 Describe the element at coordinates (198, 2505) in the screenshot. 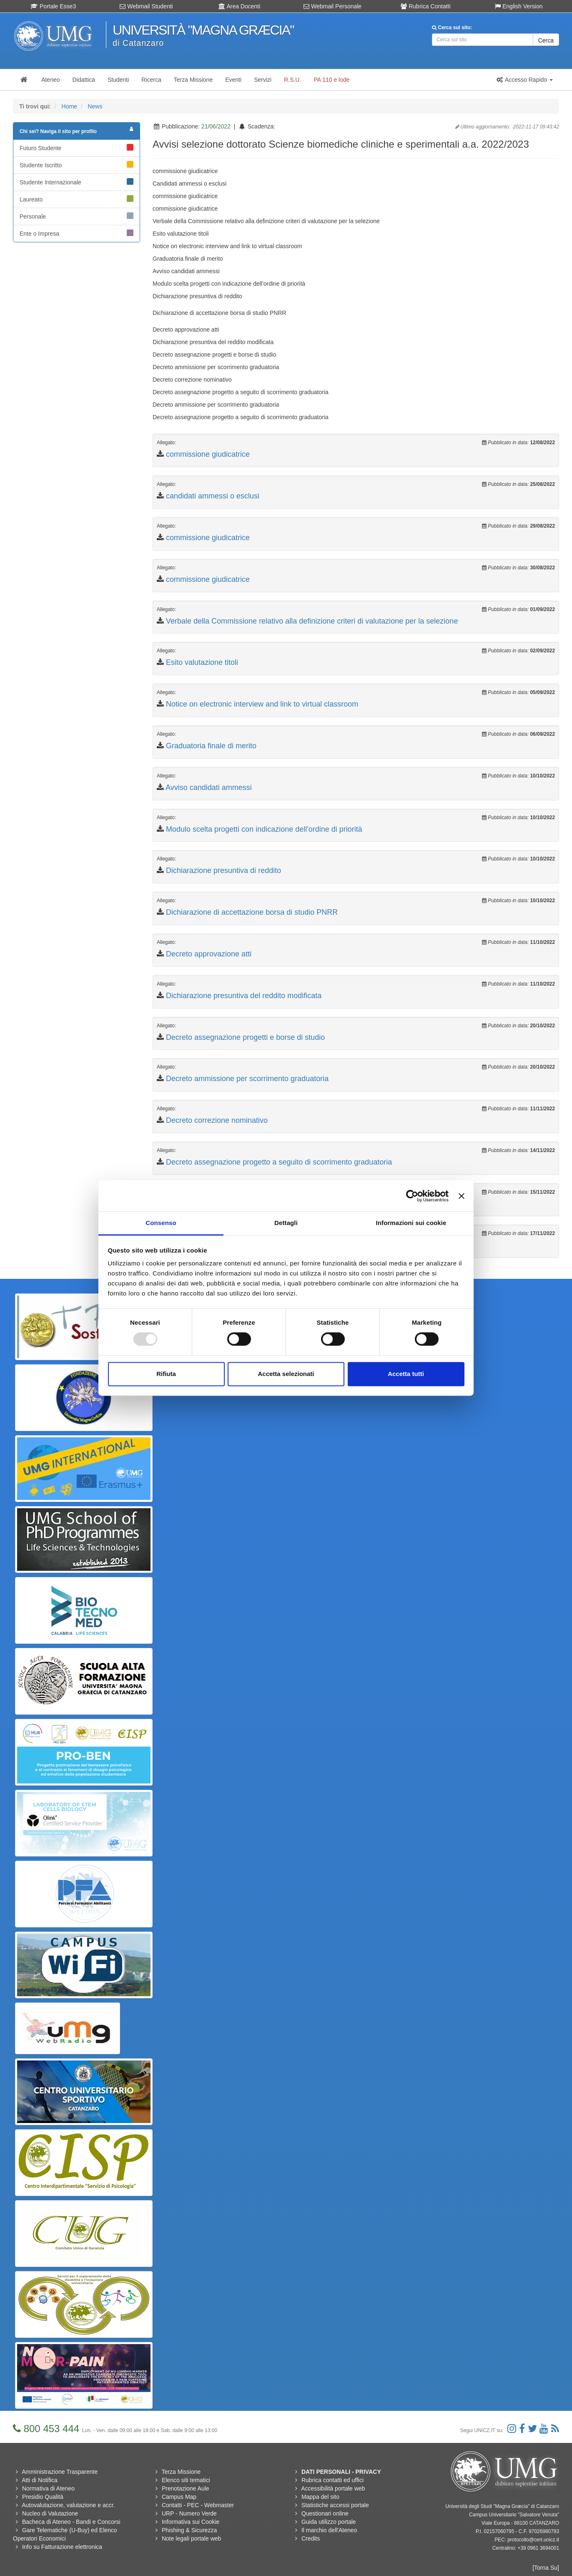

I see `Contatti - PEC - Webmaster` at that location.